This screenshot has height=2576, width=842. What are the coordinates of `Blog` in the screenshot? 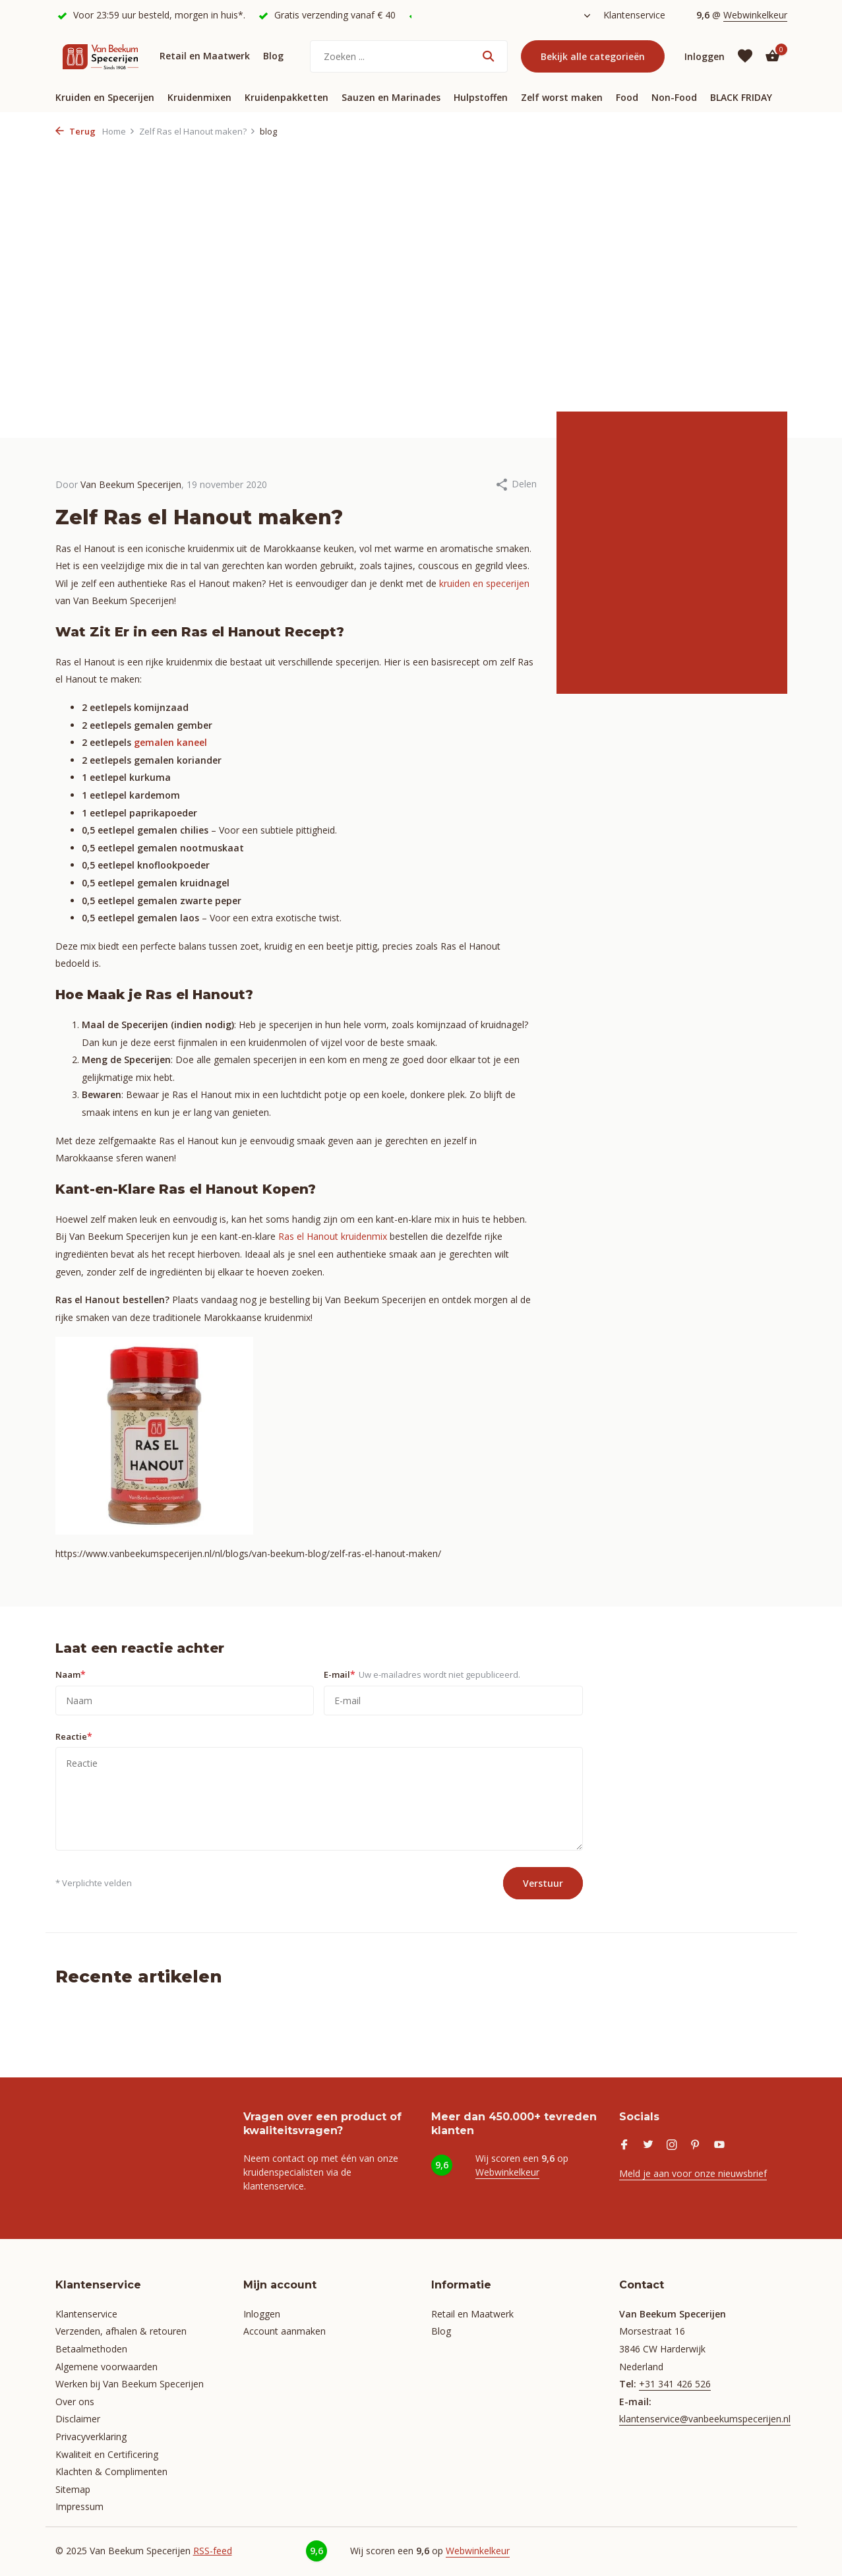 It's located at (273, 55).